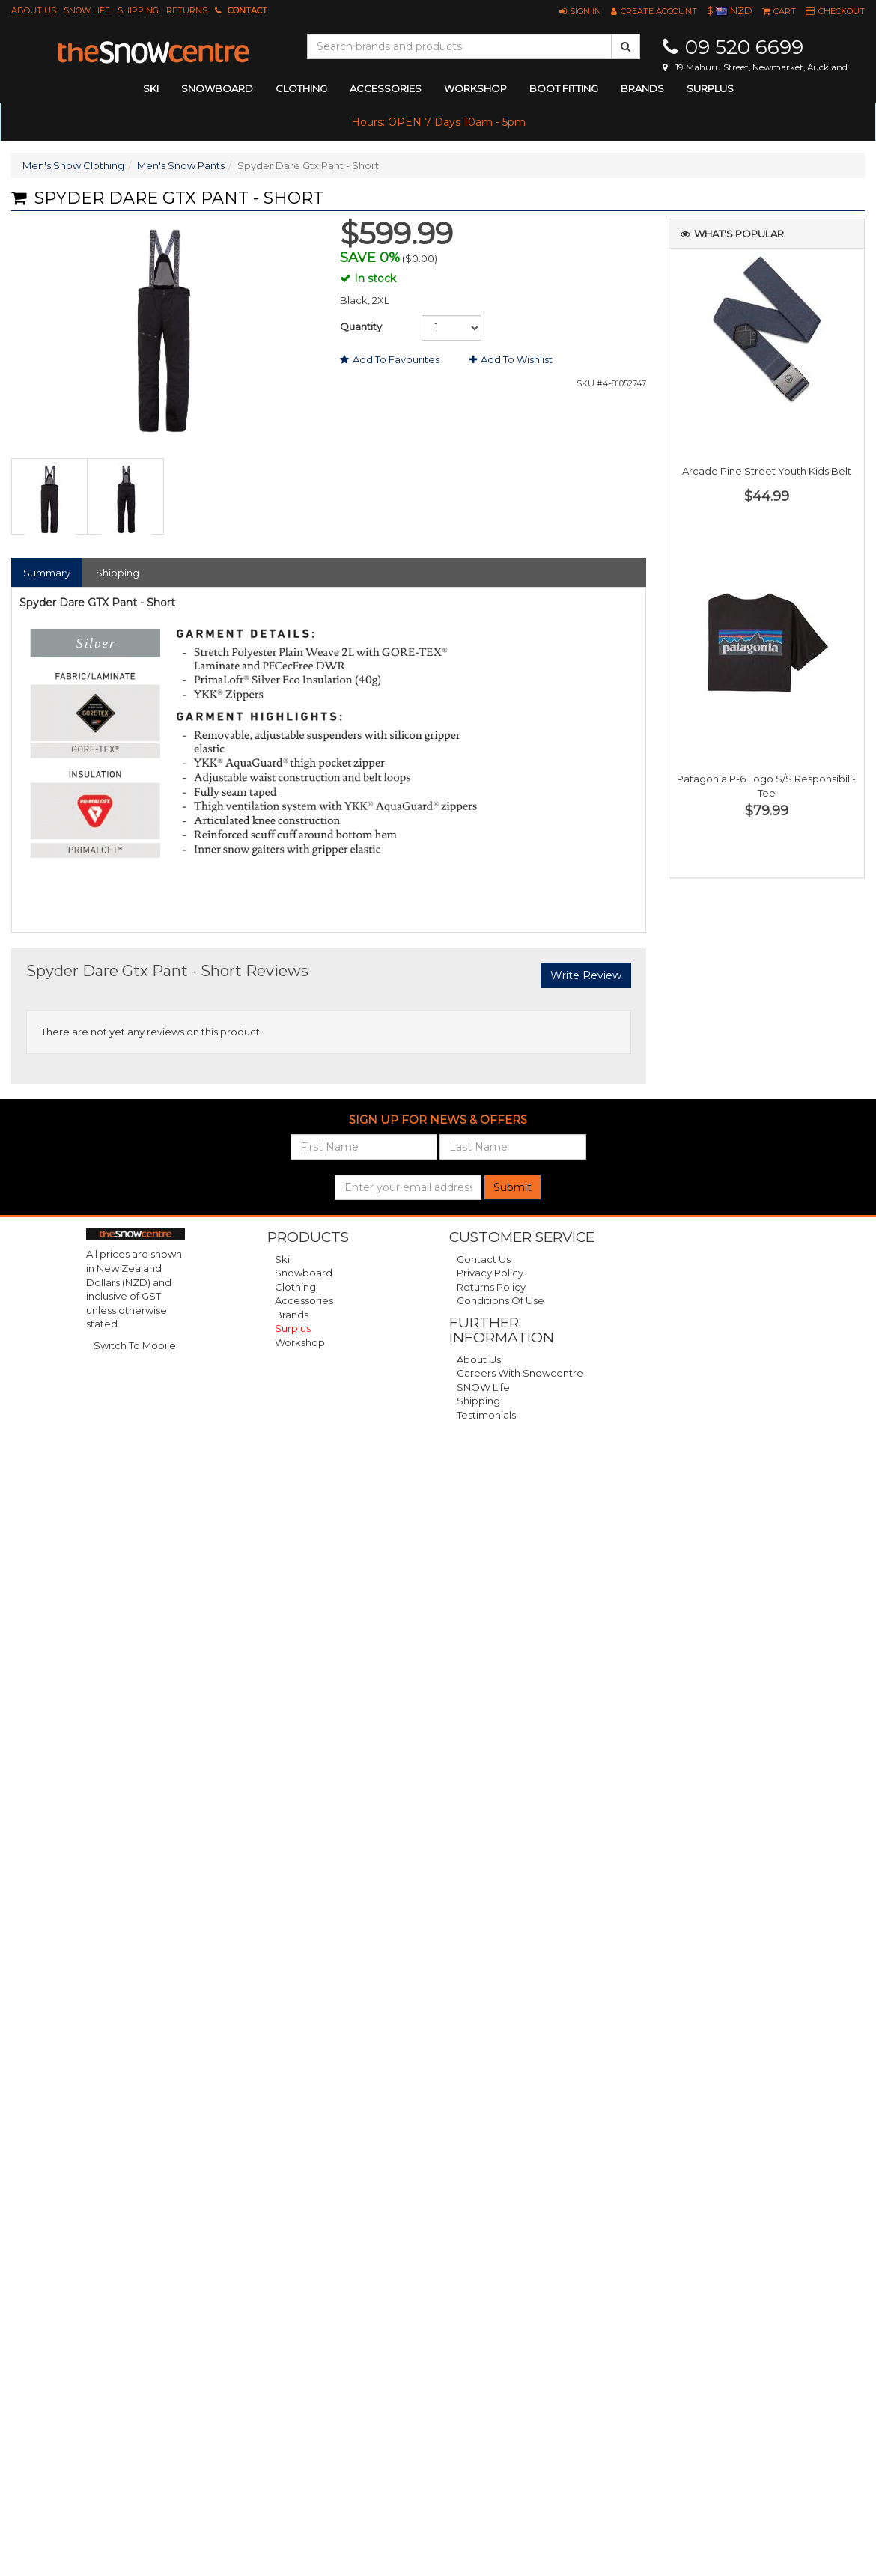  What do you see at coordinates (217, 88) in the screenshot?
I see `snowboard` at bounding box center [217, 88].